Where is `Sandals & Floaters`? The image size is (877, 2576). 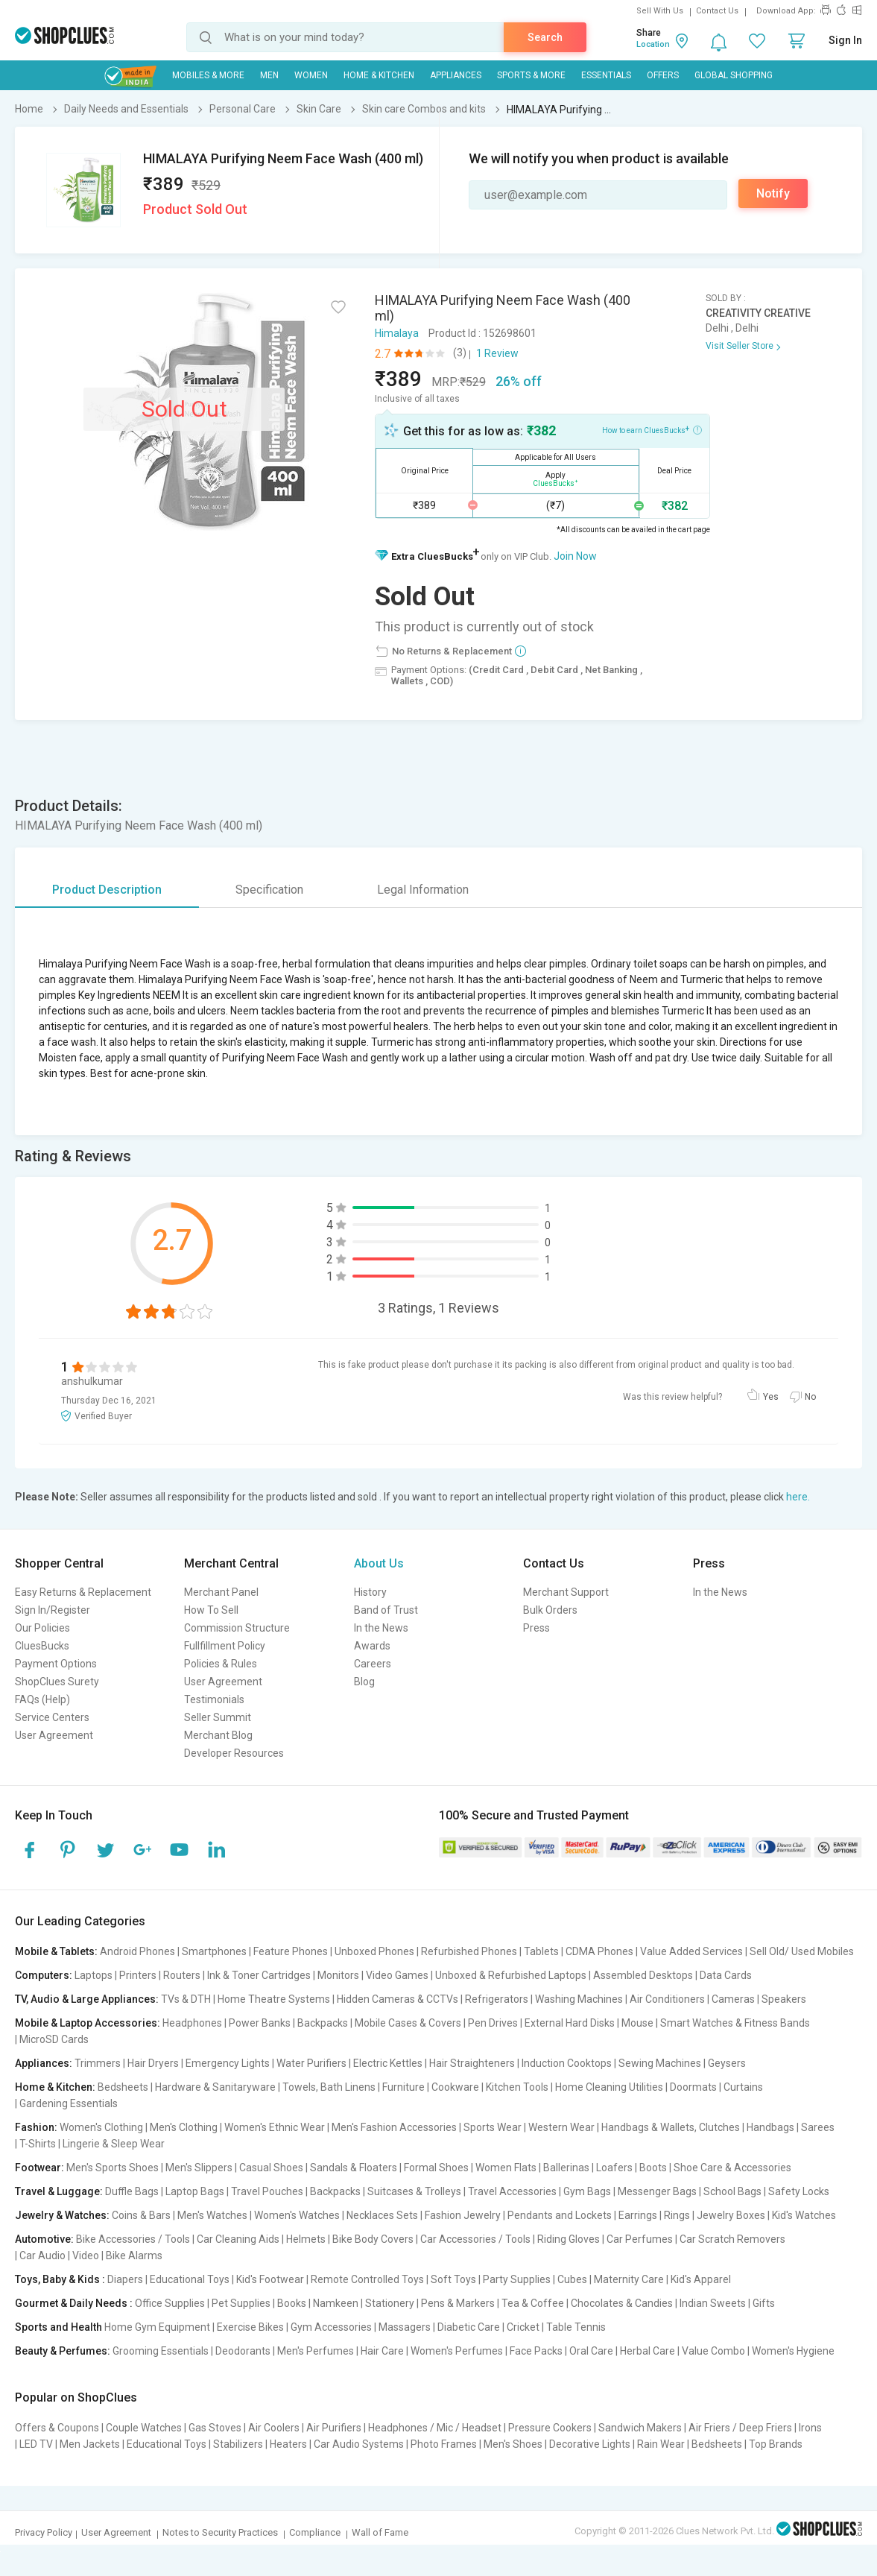 Sandals & Floaters is located at coordinates (353, 2168).